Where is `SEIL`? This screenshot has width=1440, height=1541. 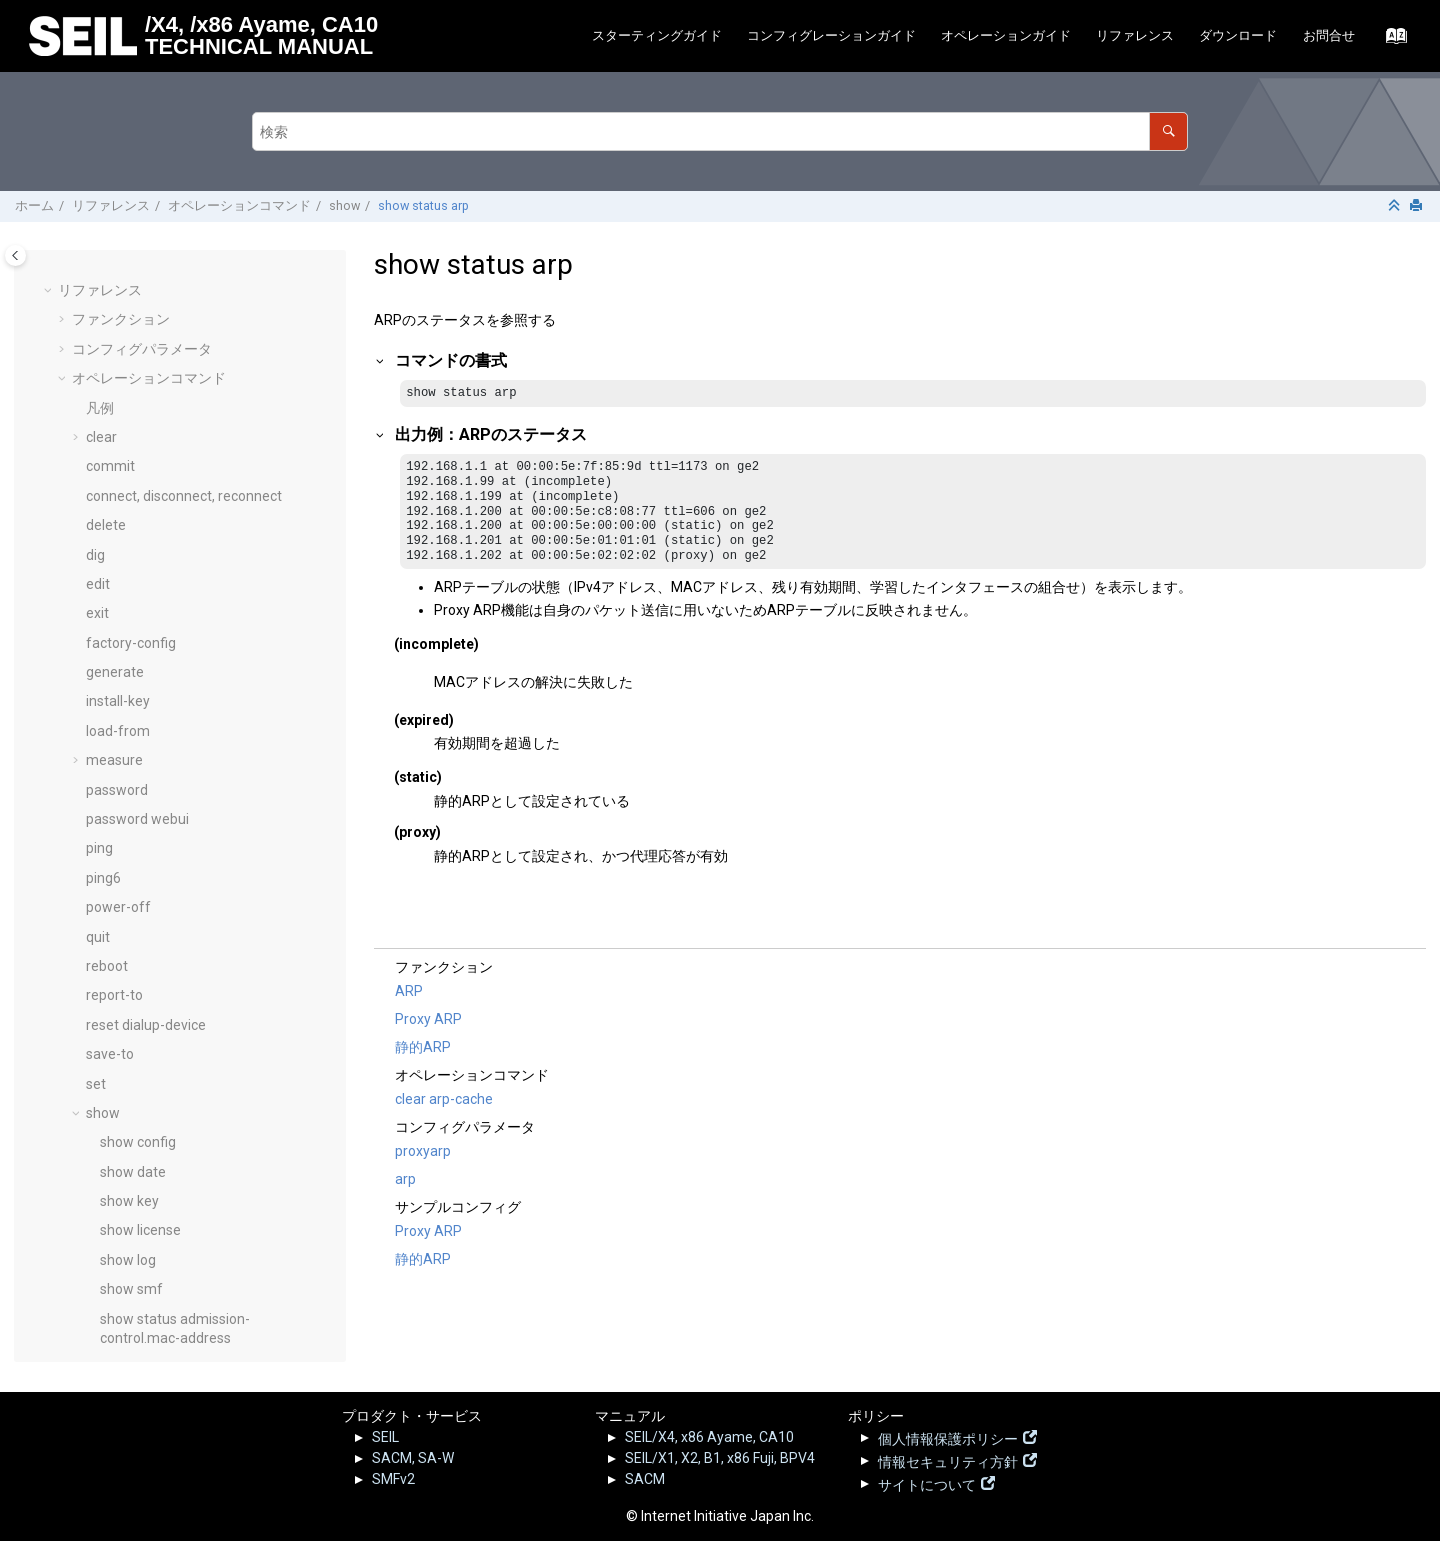
SEIL is located at coordinates (385, 1437).